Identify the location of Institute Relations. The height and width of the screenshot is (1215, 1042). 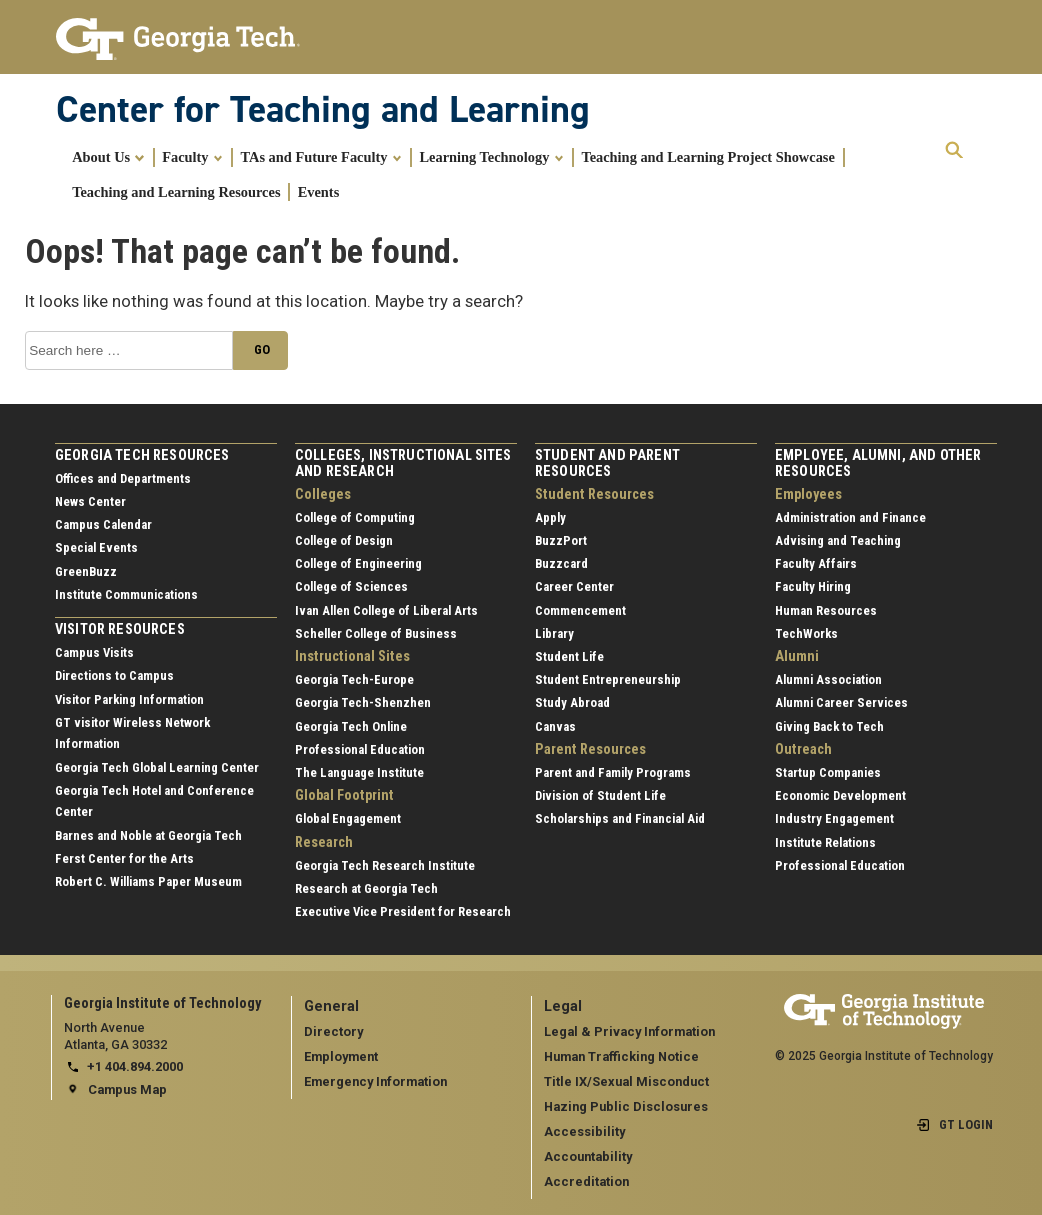
(825, 842).